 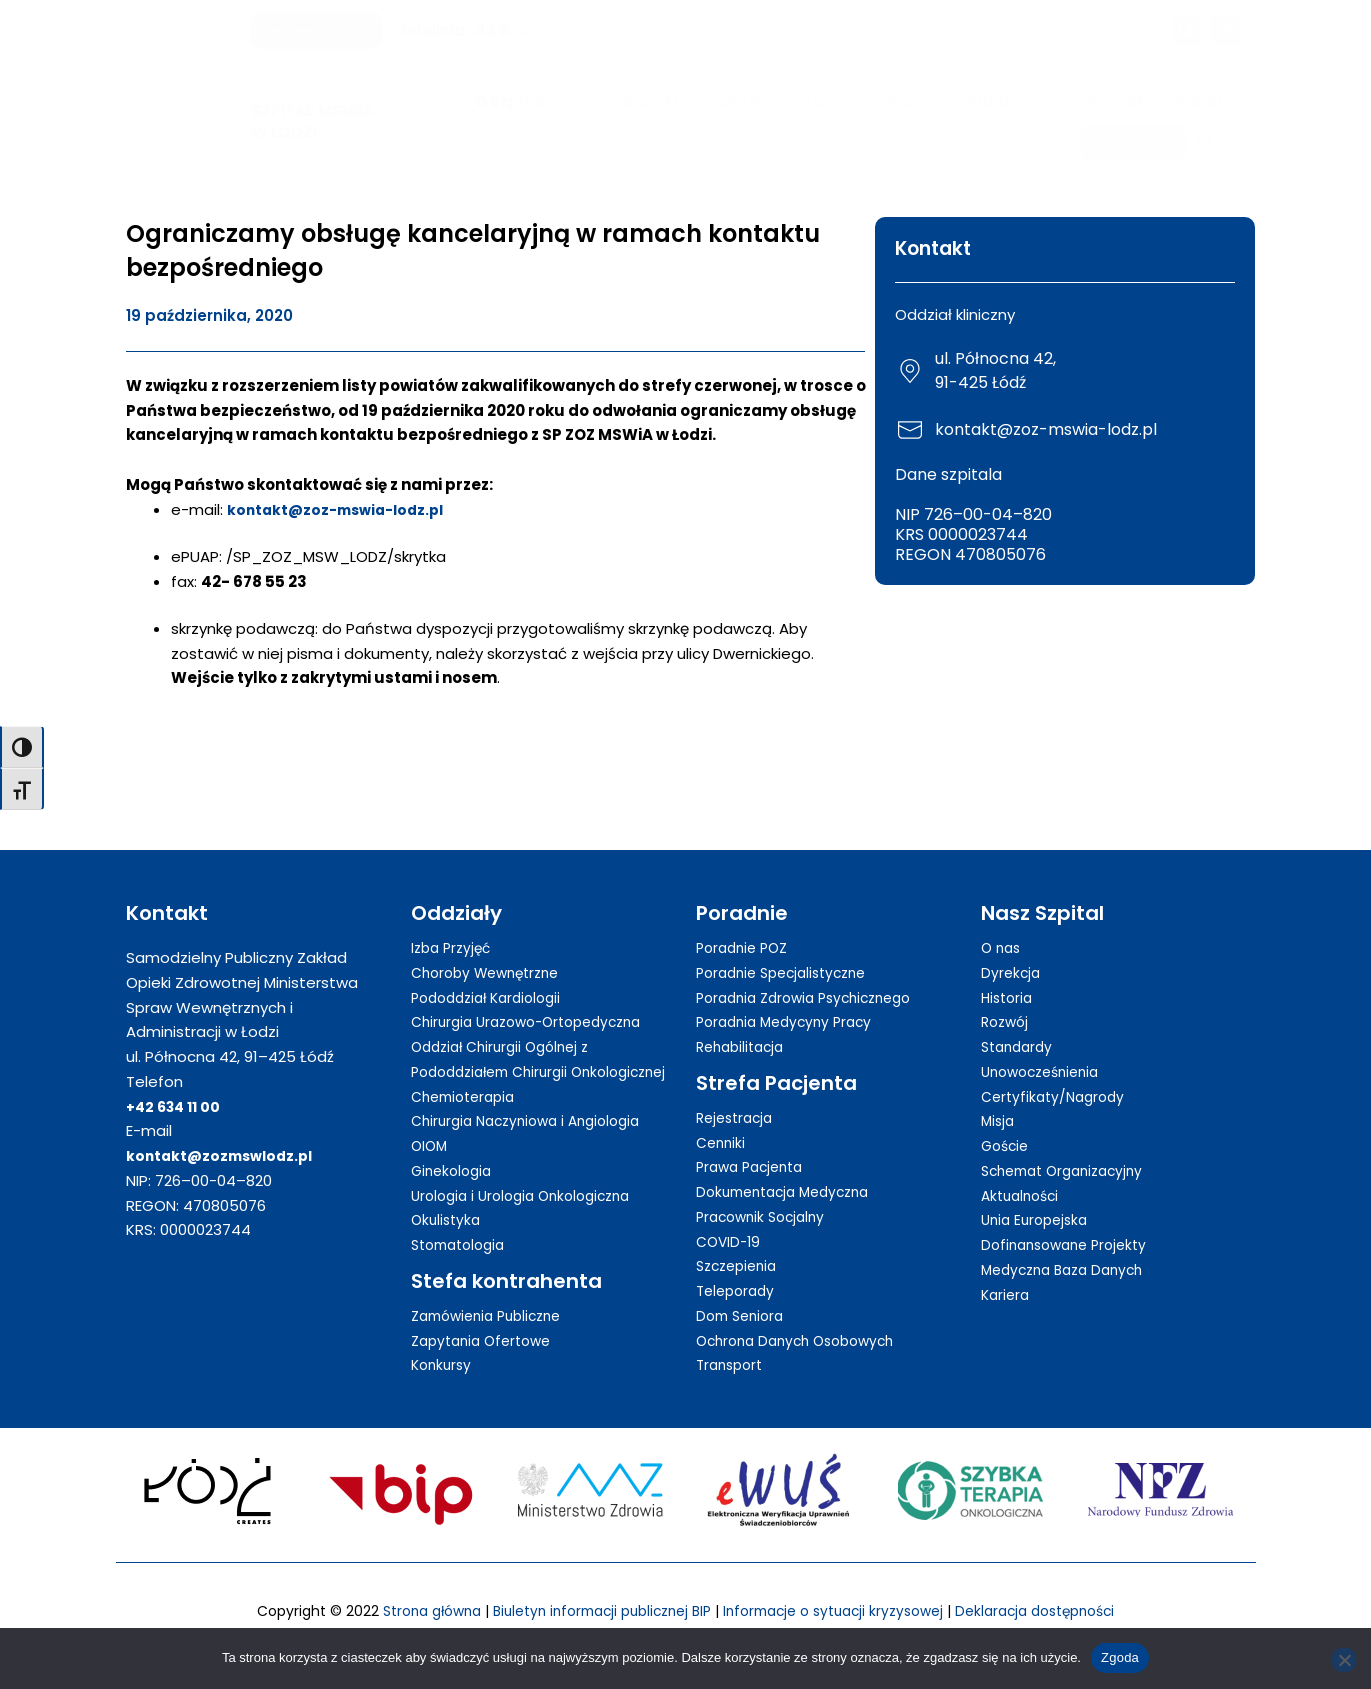 What do you see at coordinates (1023, 1173) in the screenshot?
I see `Aktualności` at bounding box center [1023, 1173].